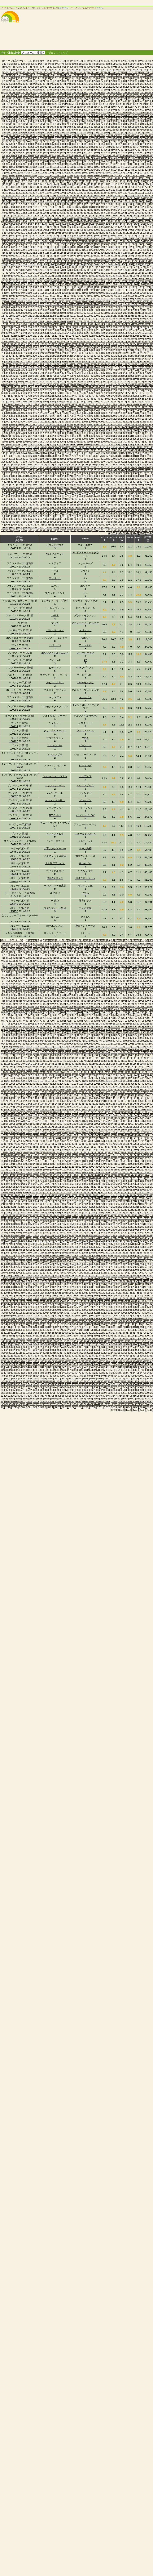 This screenshot has height=2576, width=153. Describe the element at coordinates (114, 533) in the screenshot. I see `[3739]` at that location.